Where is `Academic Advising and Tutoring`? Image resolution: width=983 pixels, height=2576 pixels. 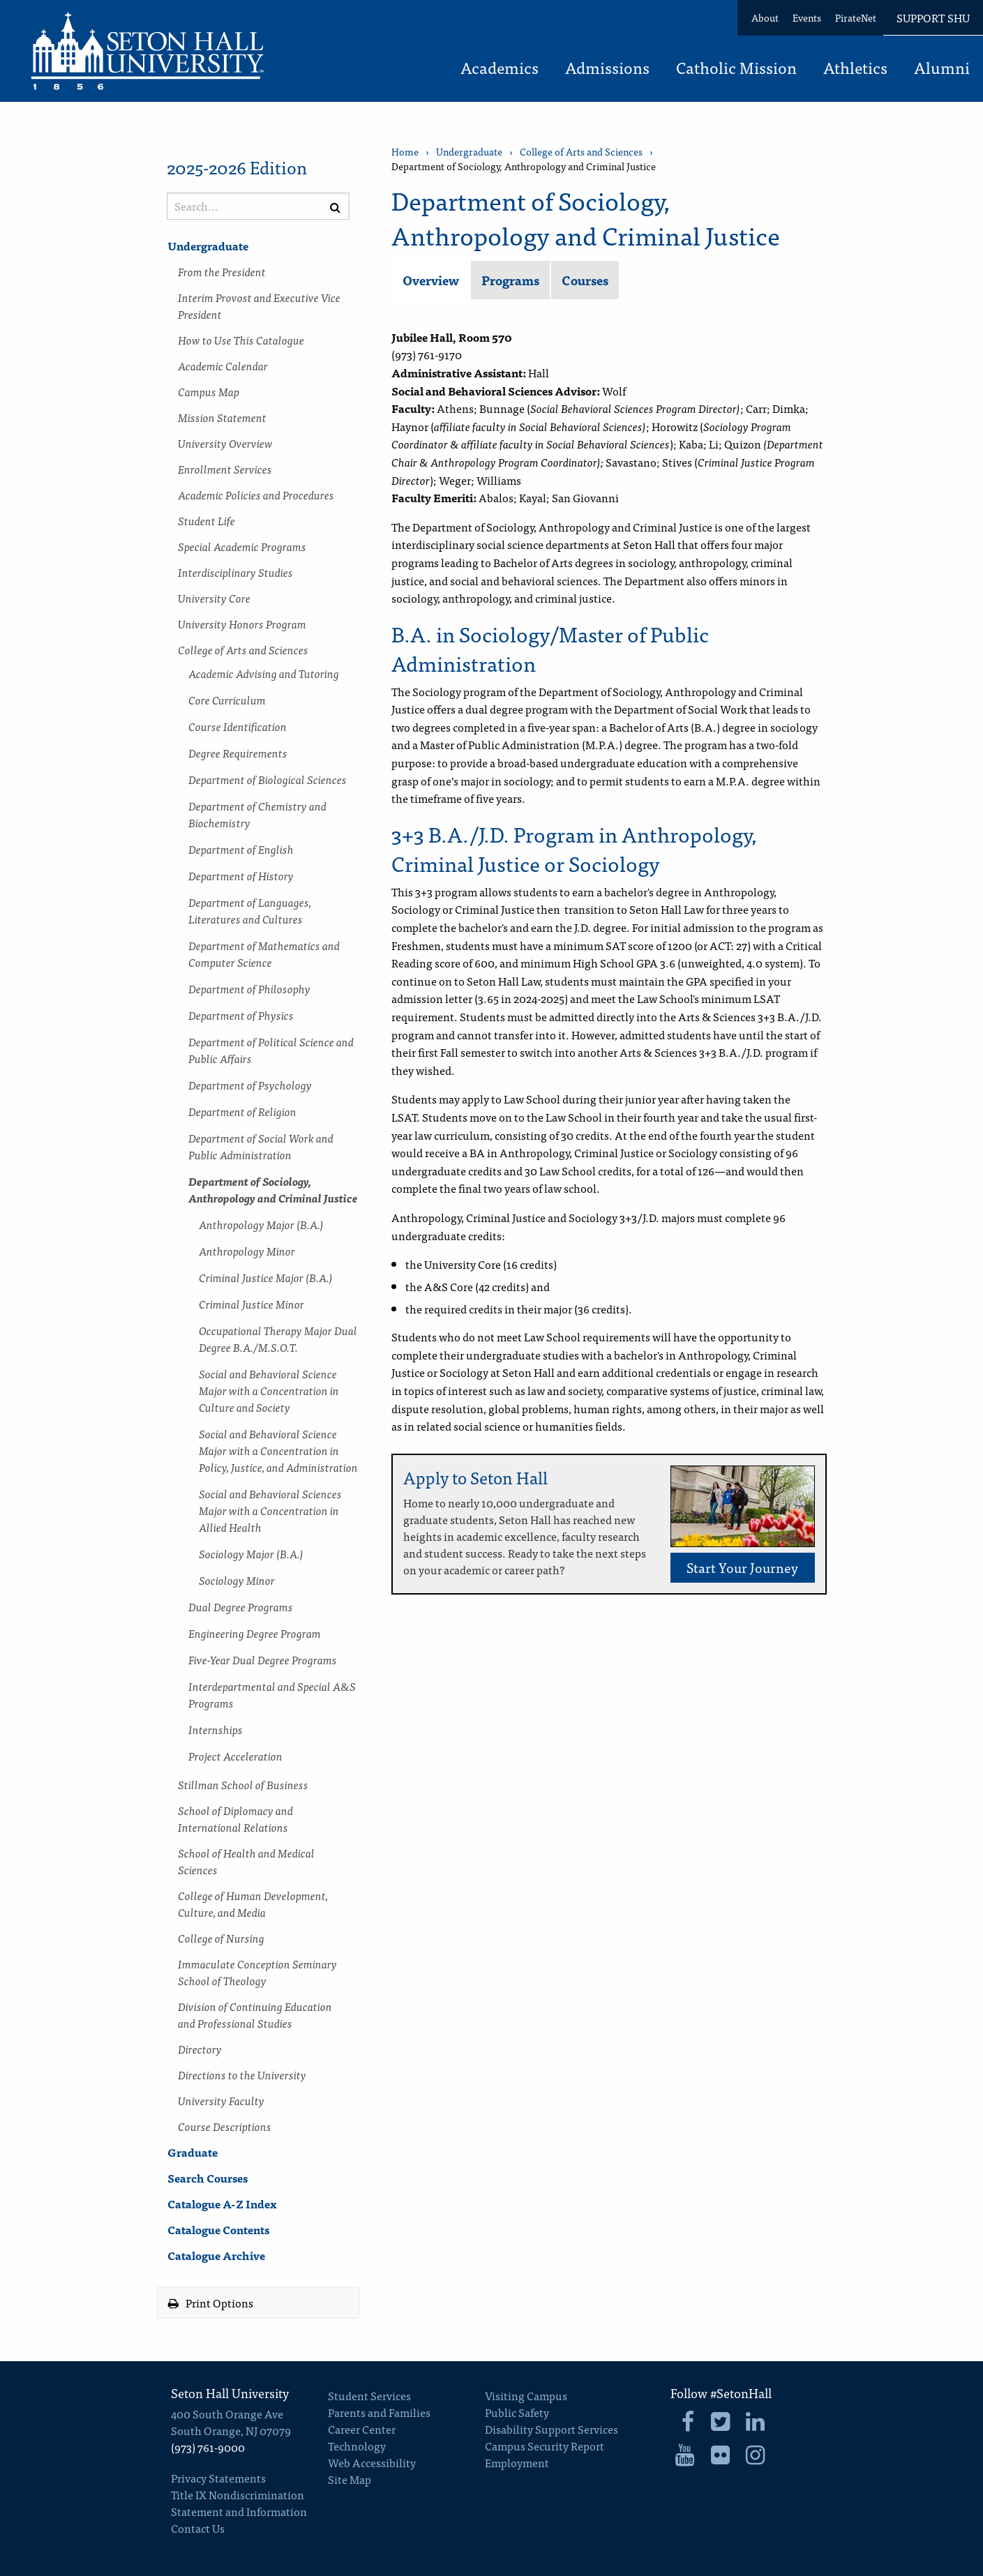 Academic Advising and Tutoring is located at coordinates (263, 673).